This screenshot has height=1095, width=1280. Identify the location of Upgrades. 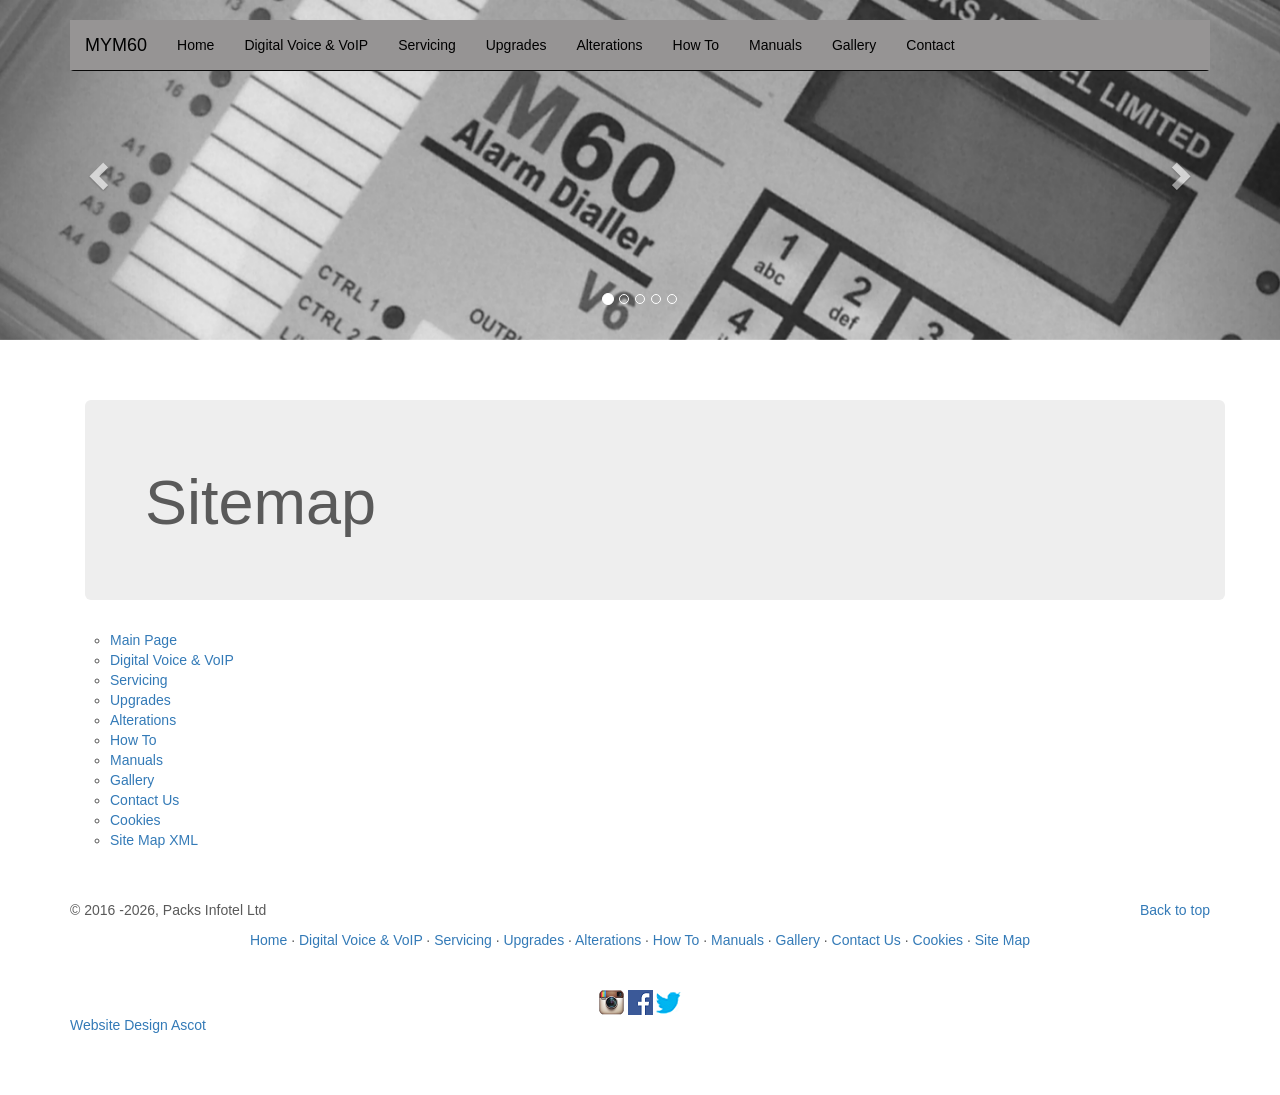
(516, 45).